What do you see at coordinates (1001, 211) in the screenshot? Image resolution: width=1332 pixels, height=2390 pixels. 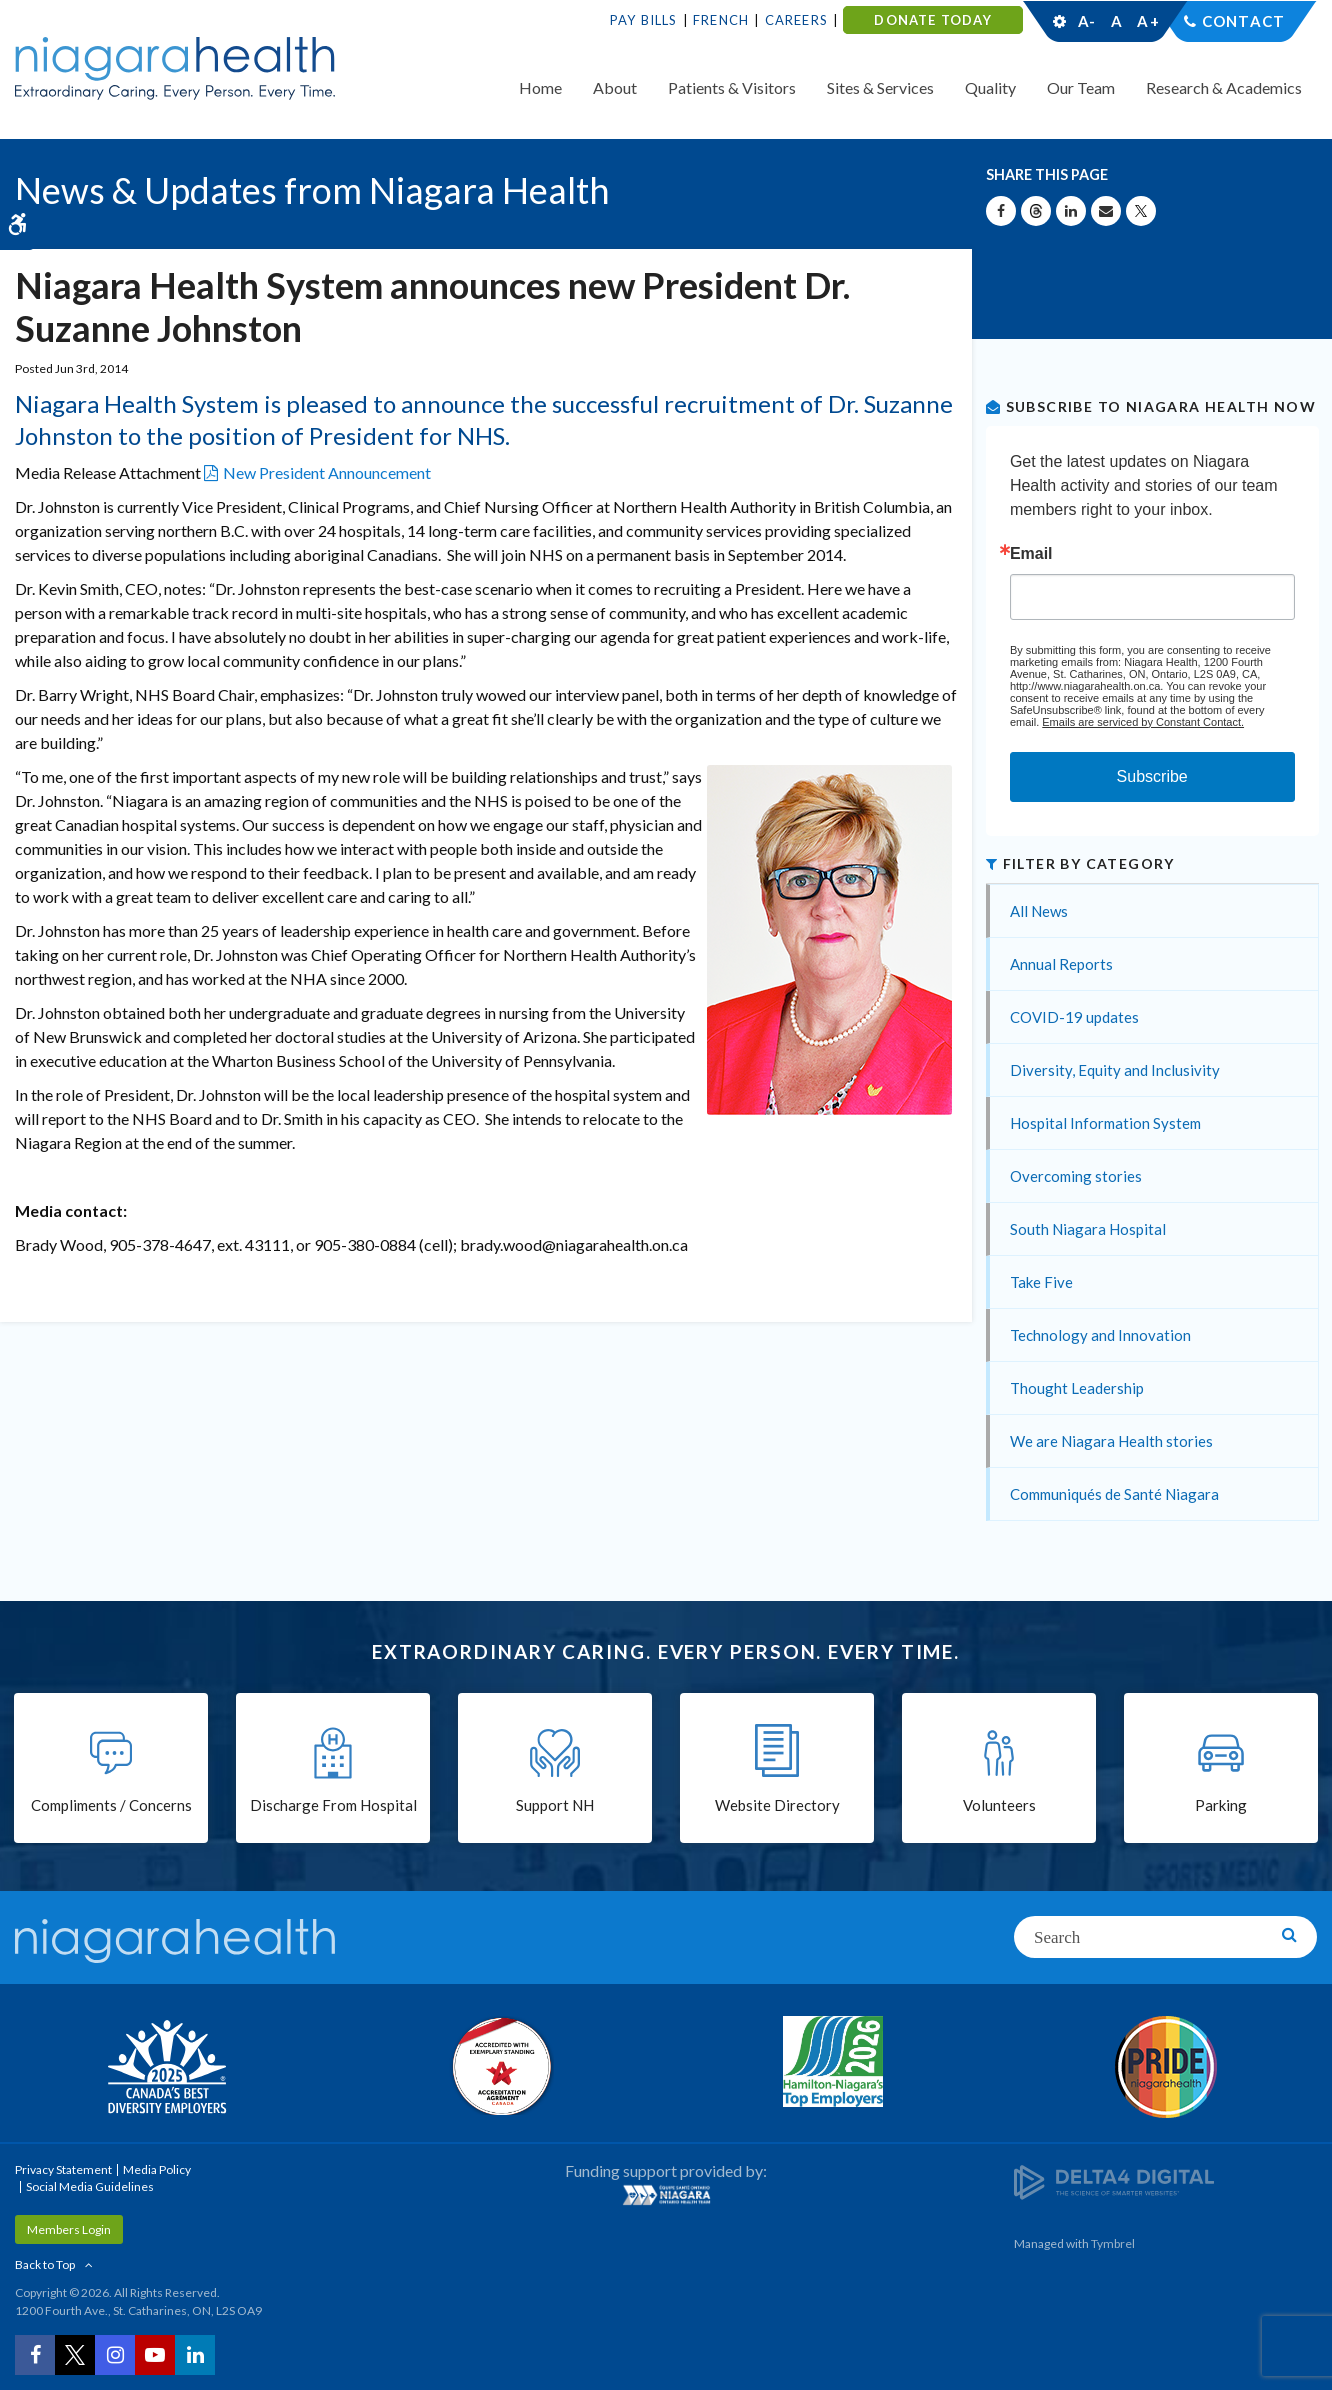 I see `[Share on Facebook | Opens in a New Tab]` at bounding box center [1001, 211].